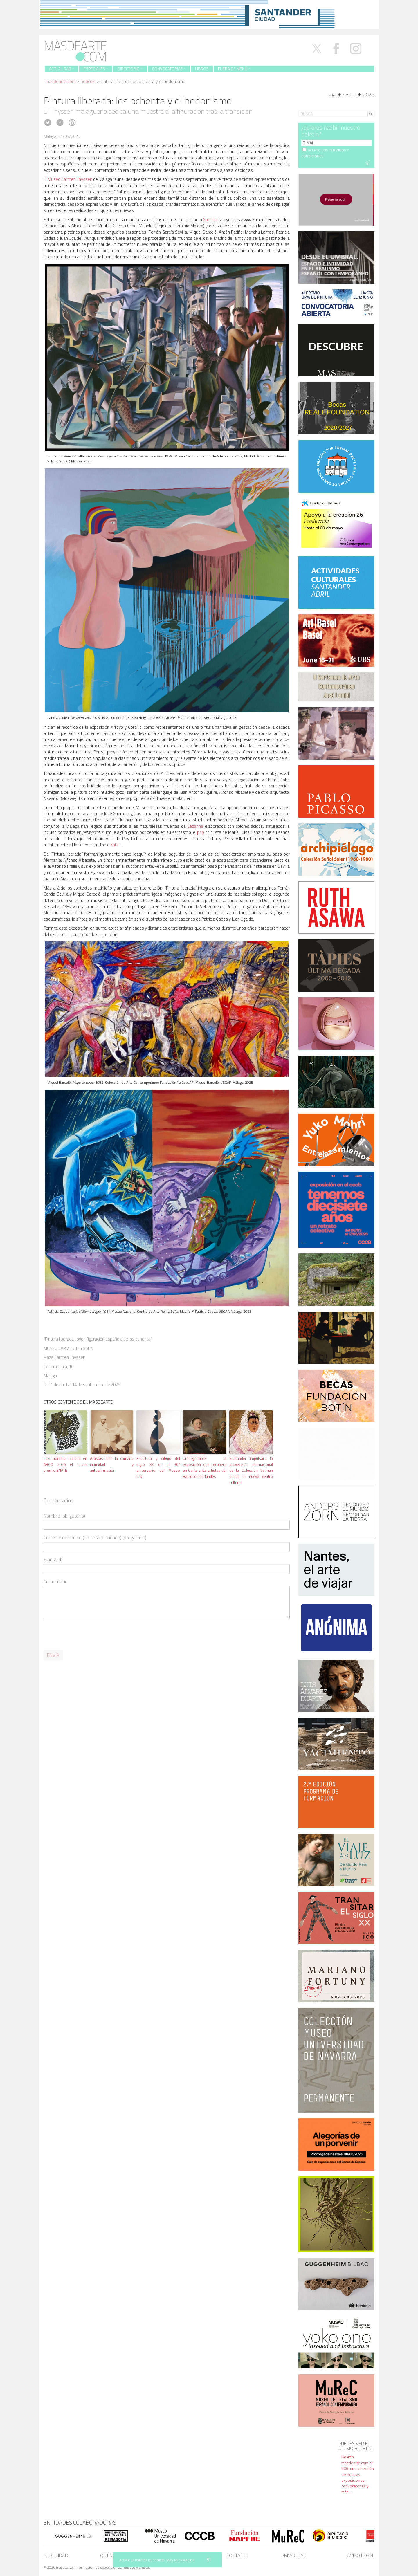 The height and width of the screenshot is (2576, 418). What do you see at coordinates (180, 2560) in the screenshot?
I see `MÁS INFORMACIÓN` at bounding box center [180, 2560].